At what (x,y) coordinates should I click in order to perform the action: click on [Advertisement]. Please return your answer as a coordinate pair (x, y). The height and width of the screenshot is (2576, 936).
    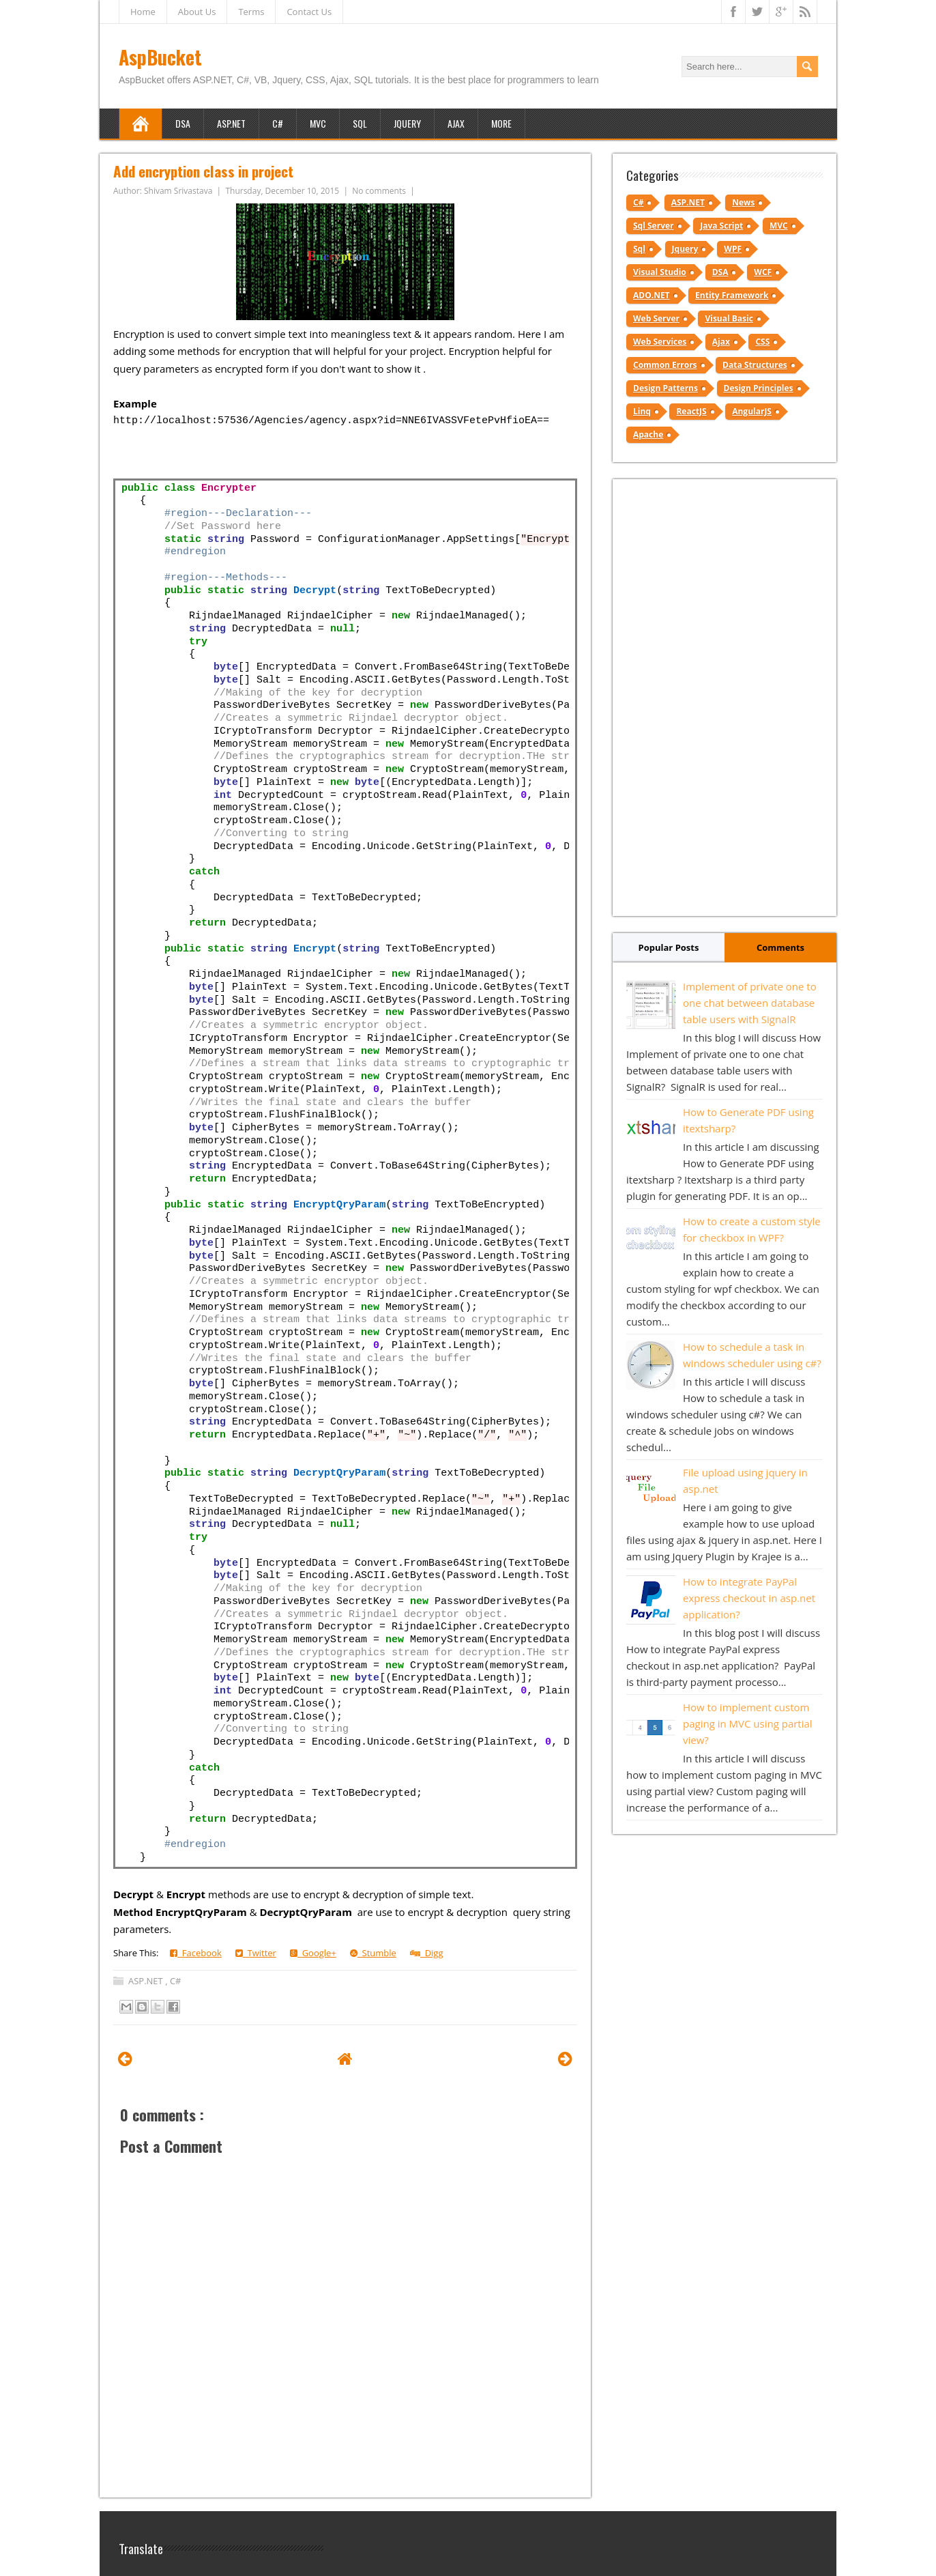
    Looking at the image, I should click on (724, 697).